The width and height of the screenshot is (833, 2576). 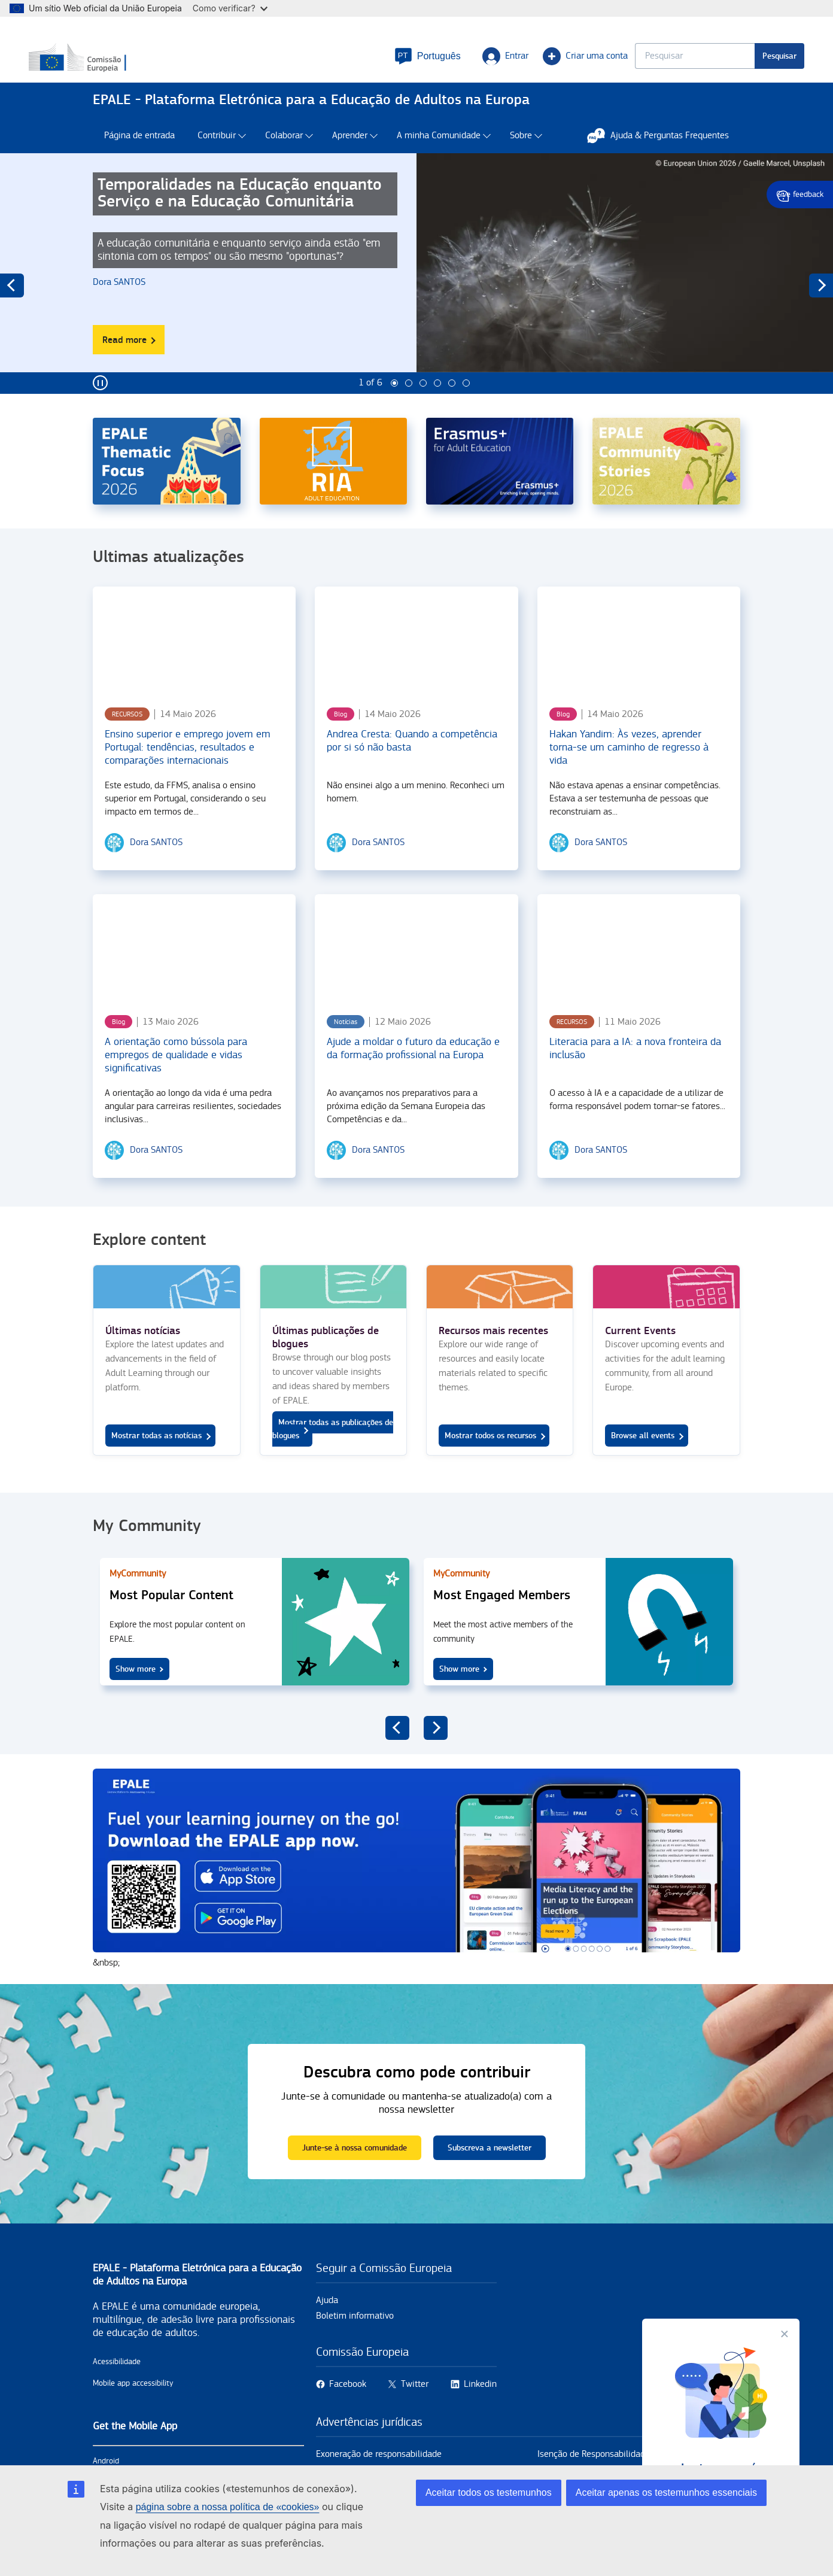 What do you see at coordinates (629, 765) in the screenshot?
I see `Hakan Yandim: Às vezes, aprender torna-se um caminho de regresso à vida` at bounding box center [629, 765].